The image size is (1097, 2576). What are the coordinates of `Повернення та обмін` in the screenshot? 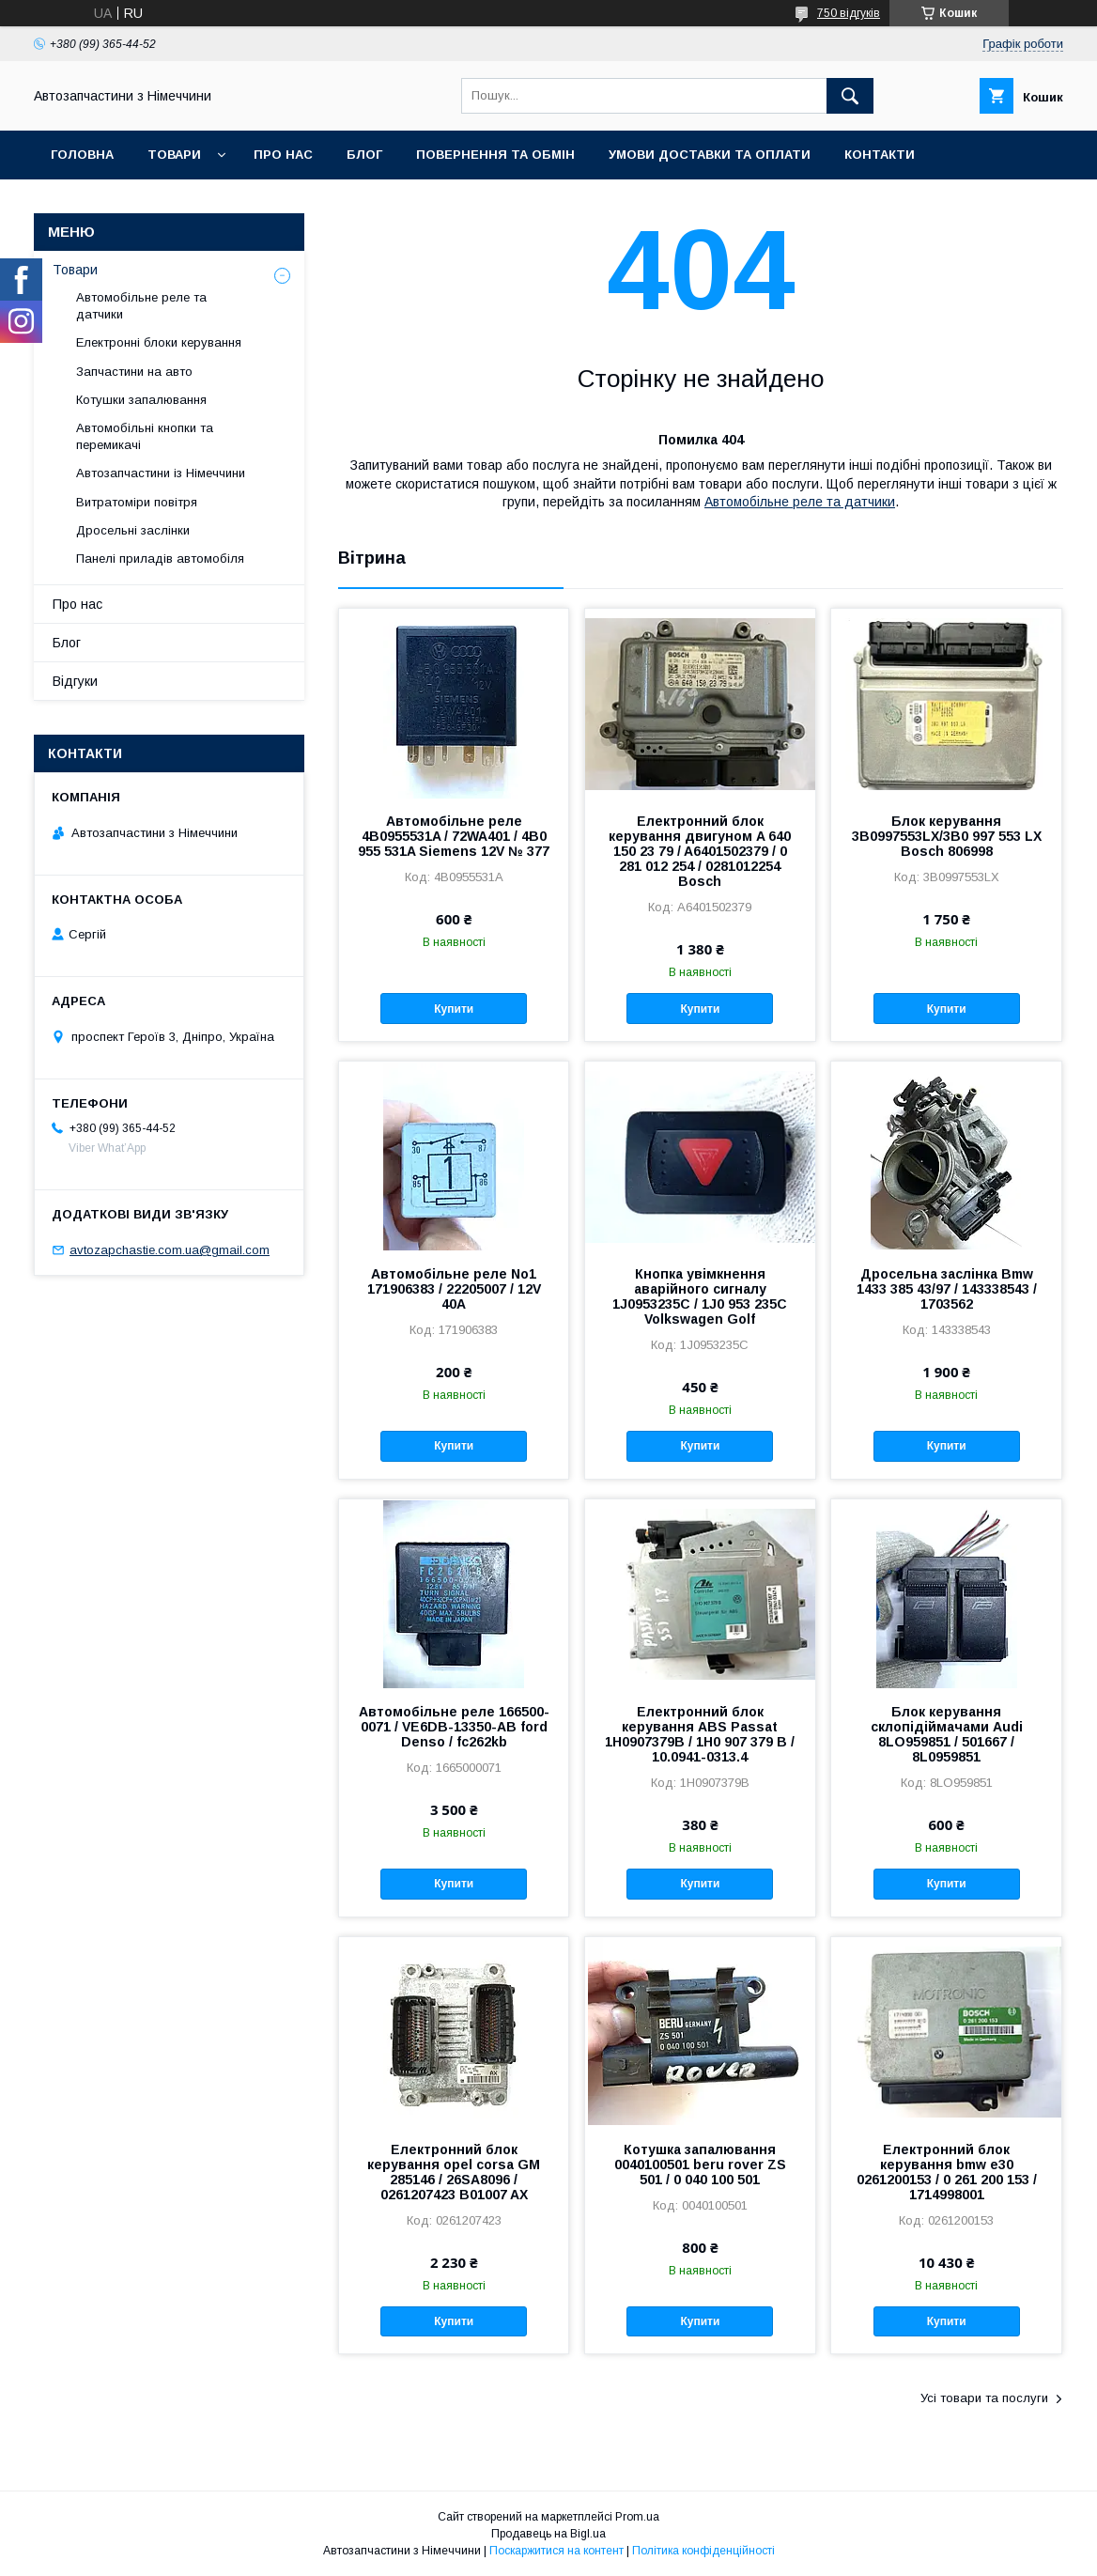 It's located at (495, 154).